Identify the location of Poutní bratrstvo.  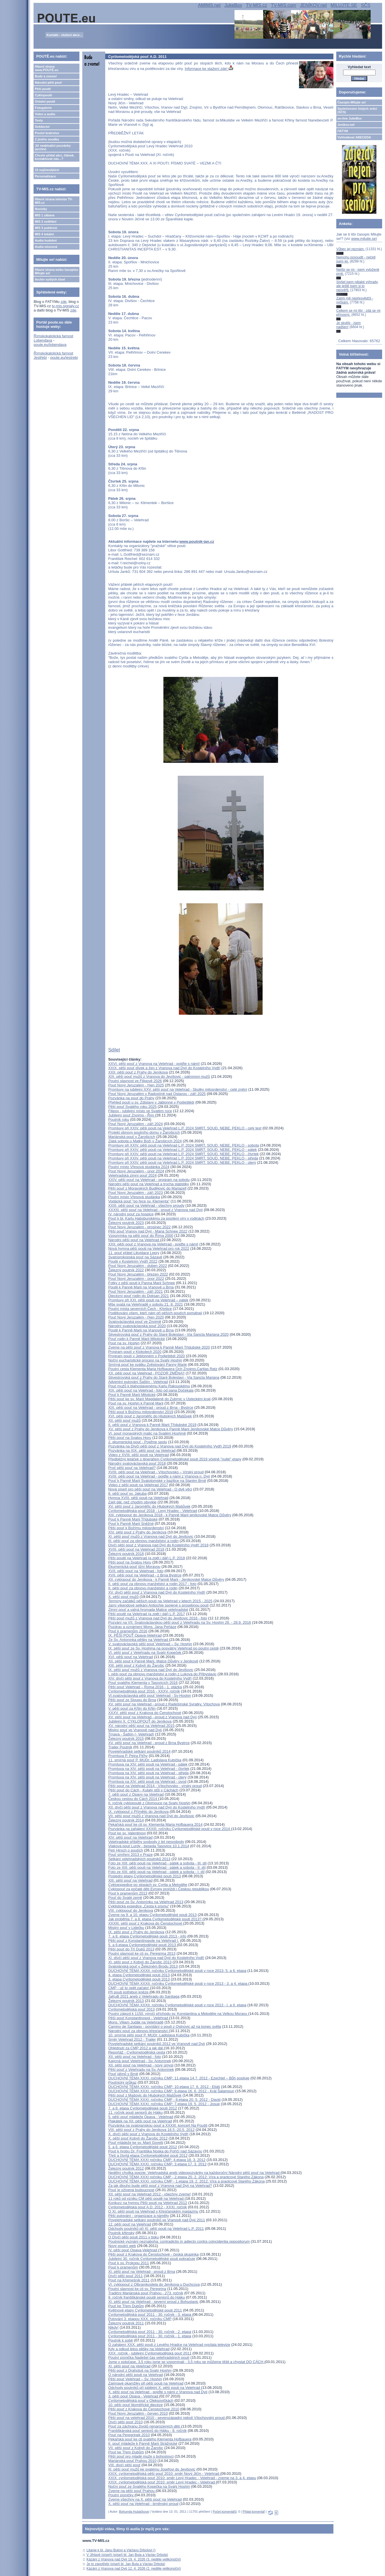
(47, 133).